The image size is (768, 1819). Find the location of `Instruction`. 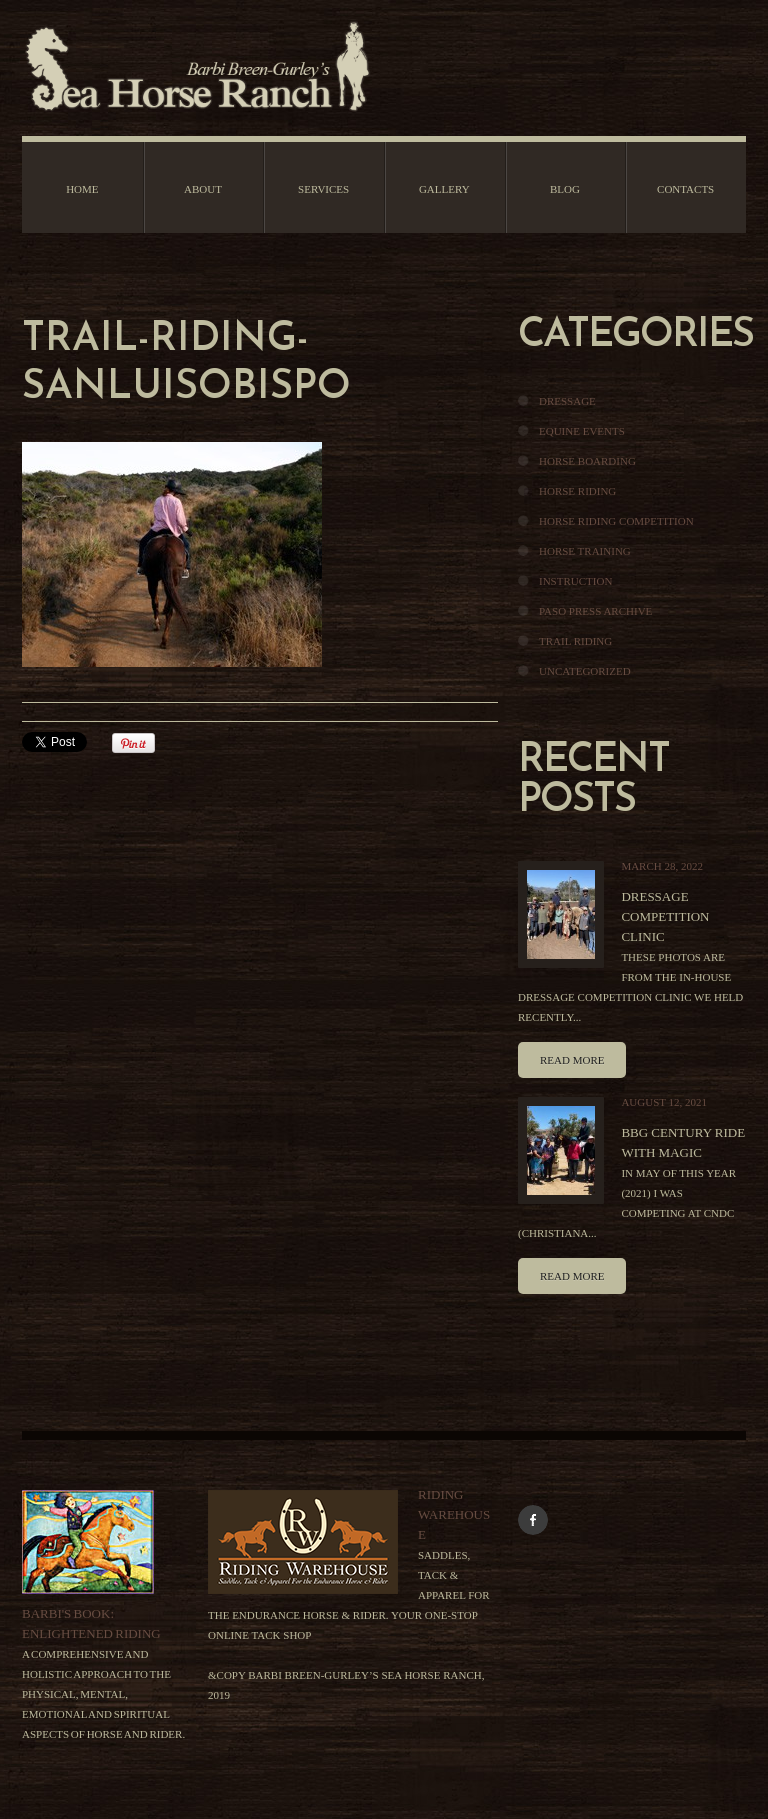

Instruction is located at coordinates (575, 581).